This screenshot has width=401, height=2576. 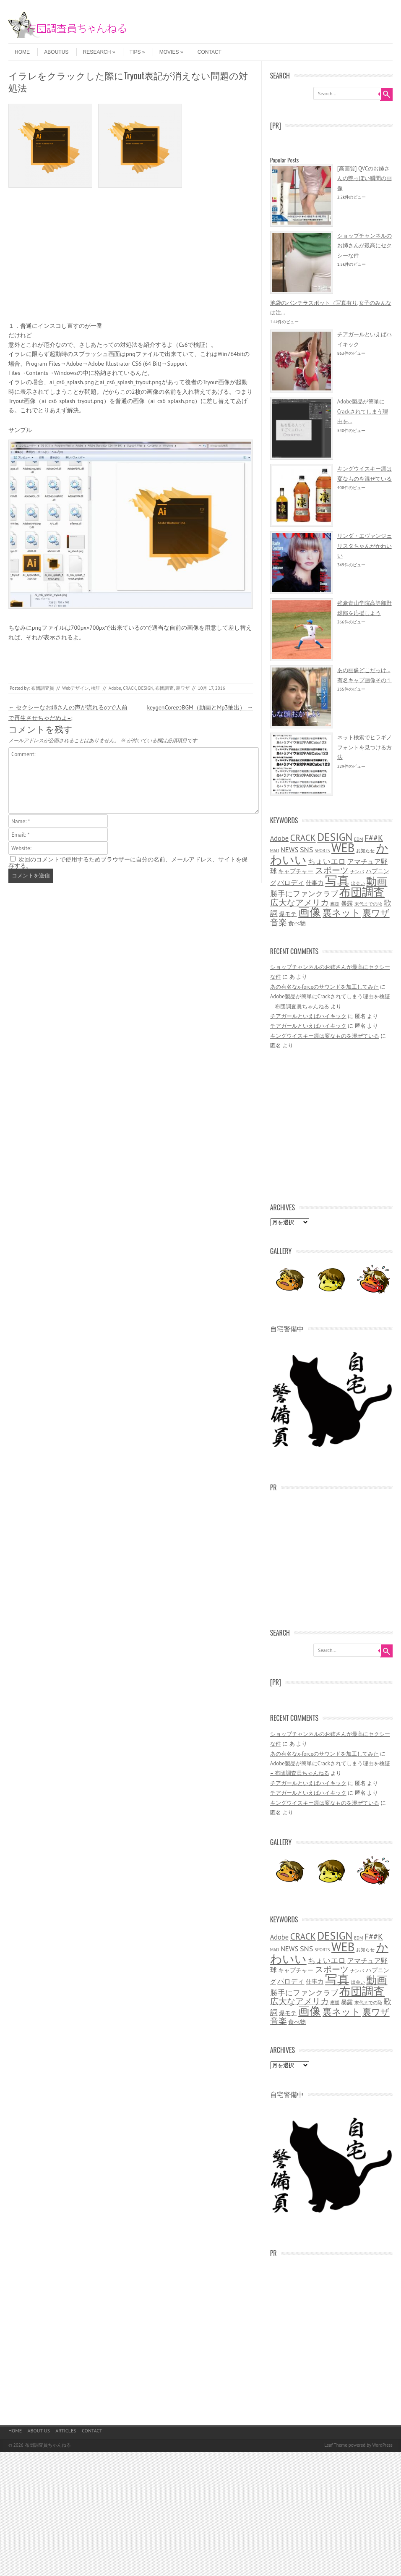 I want to click on WordPress, so click(x=382, y=2445).